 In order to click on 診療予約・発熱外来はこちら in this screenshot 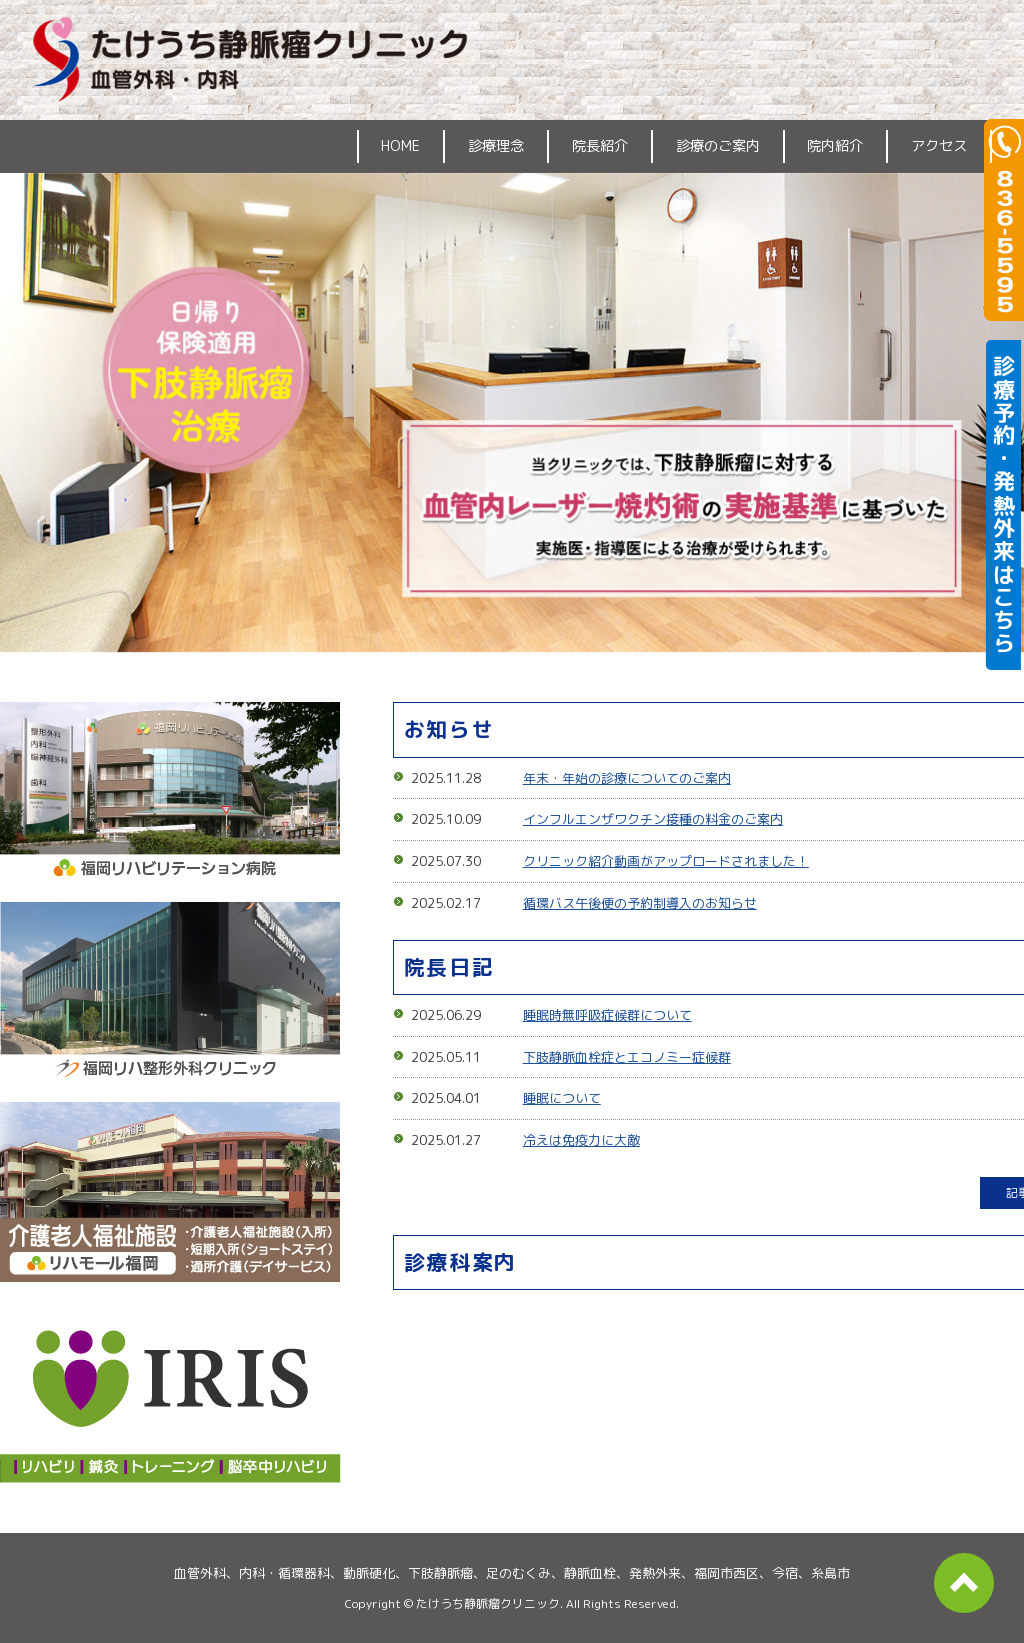, I will do `click(1004, 505)`.